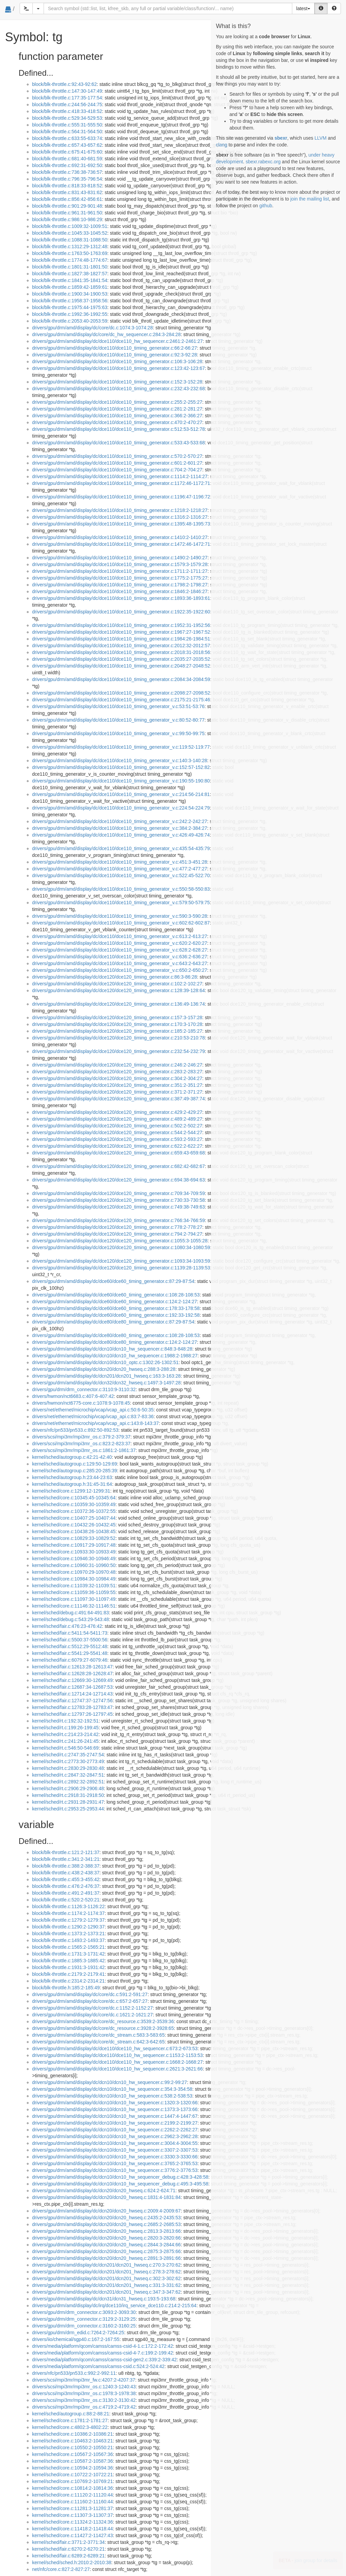 Image resolution: width=346 pixels, height=2576 pixels. I want to click on kernel/sched/core.c:11059:36-11059:55, so click(74, 1592).